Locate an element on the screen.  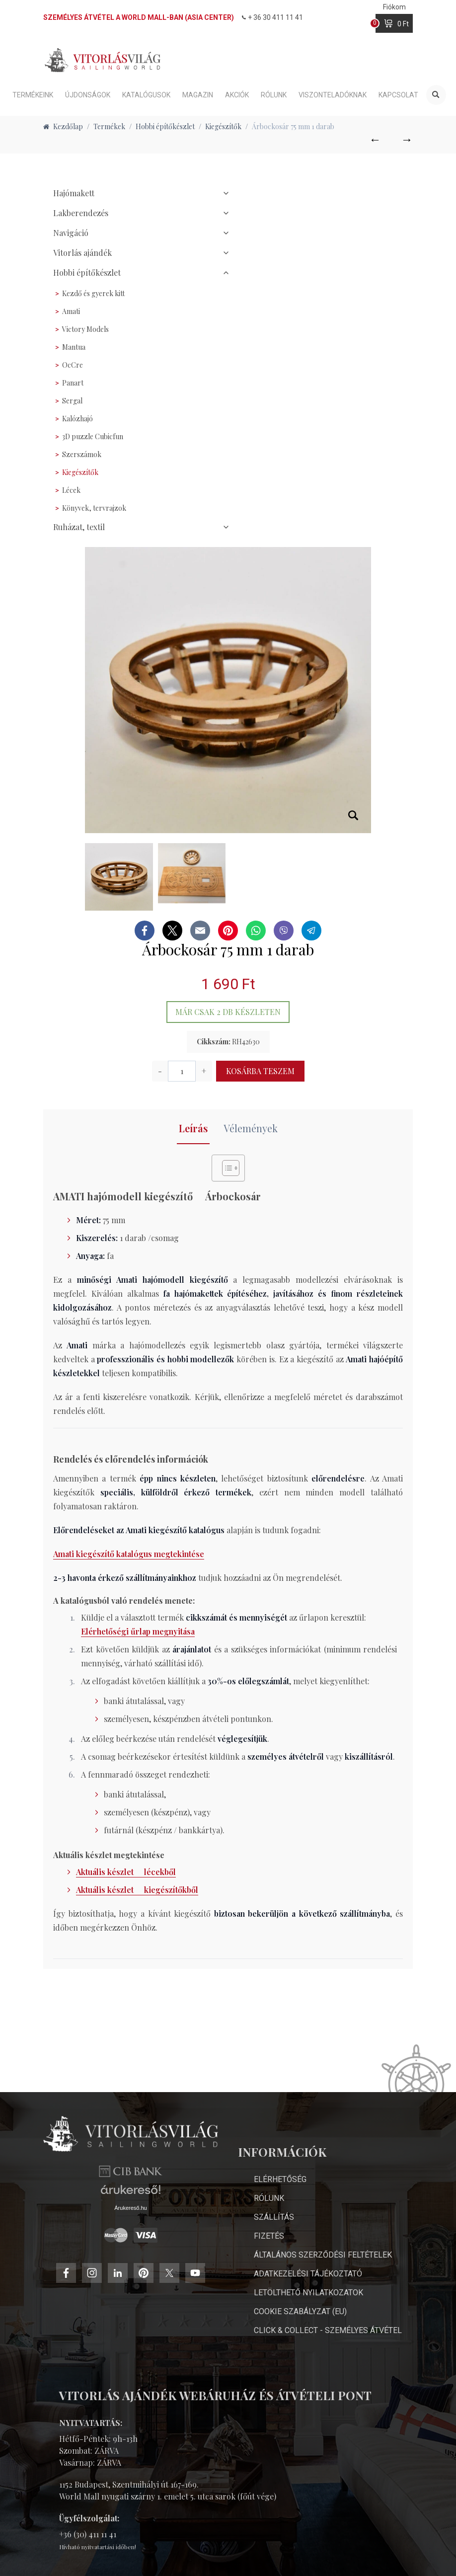
Click & Collect - személyes átvétel is located at coordinates (328, 2330).